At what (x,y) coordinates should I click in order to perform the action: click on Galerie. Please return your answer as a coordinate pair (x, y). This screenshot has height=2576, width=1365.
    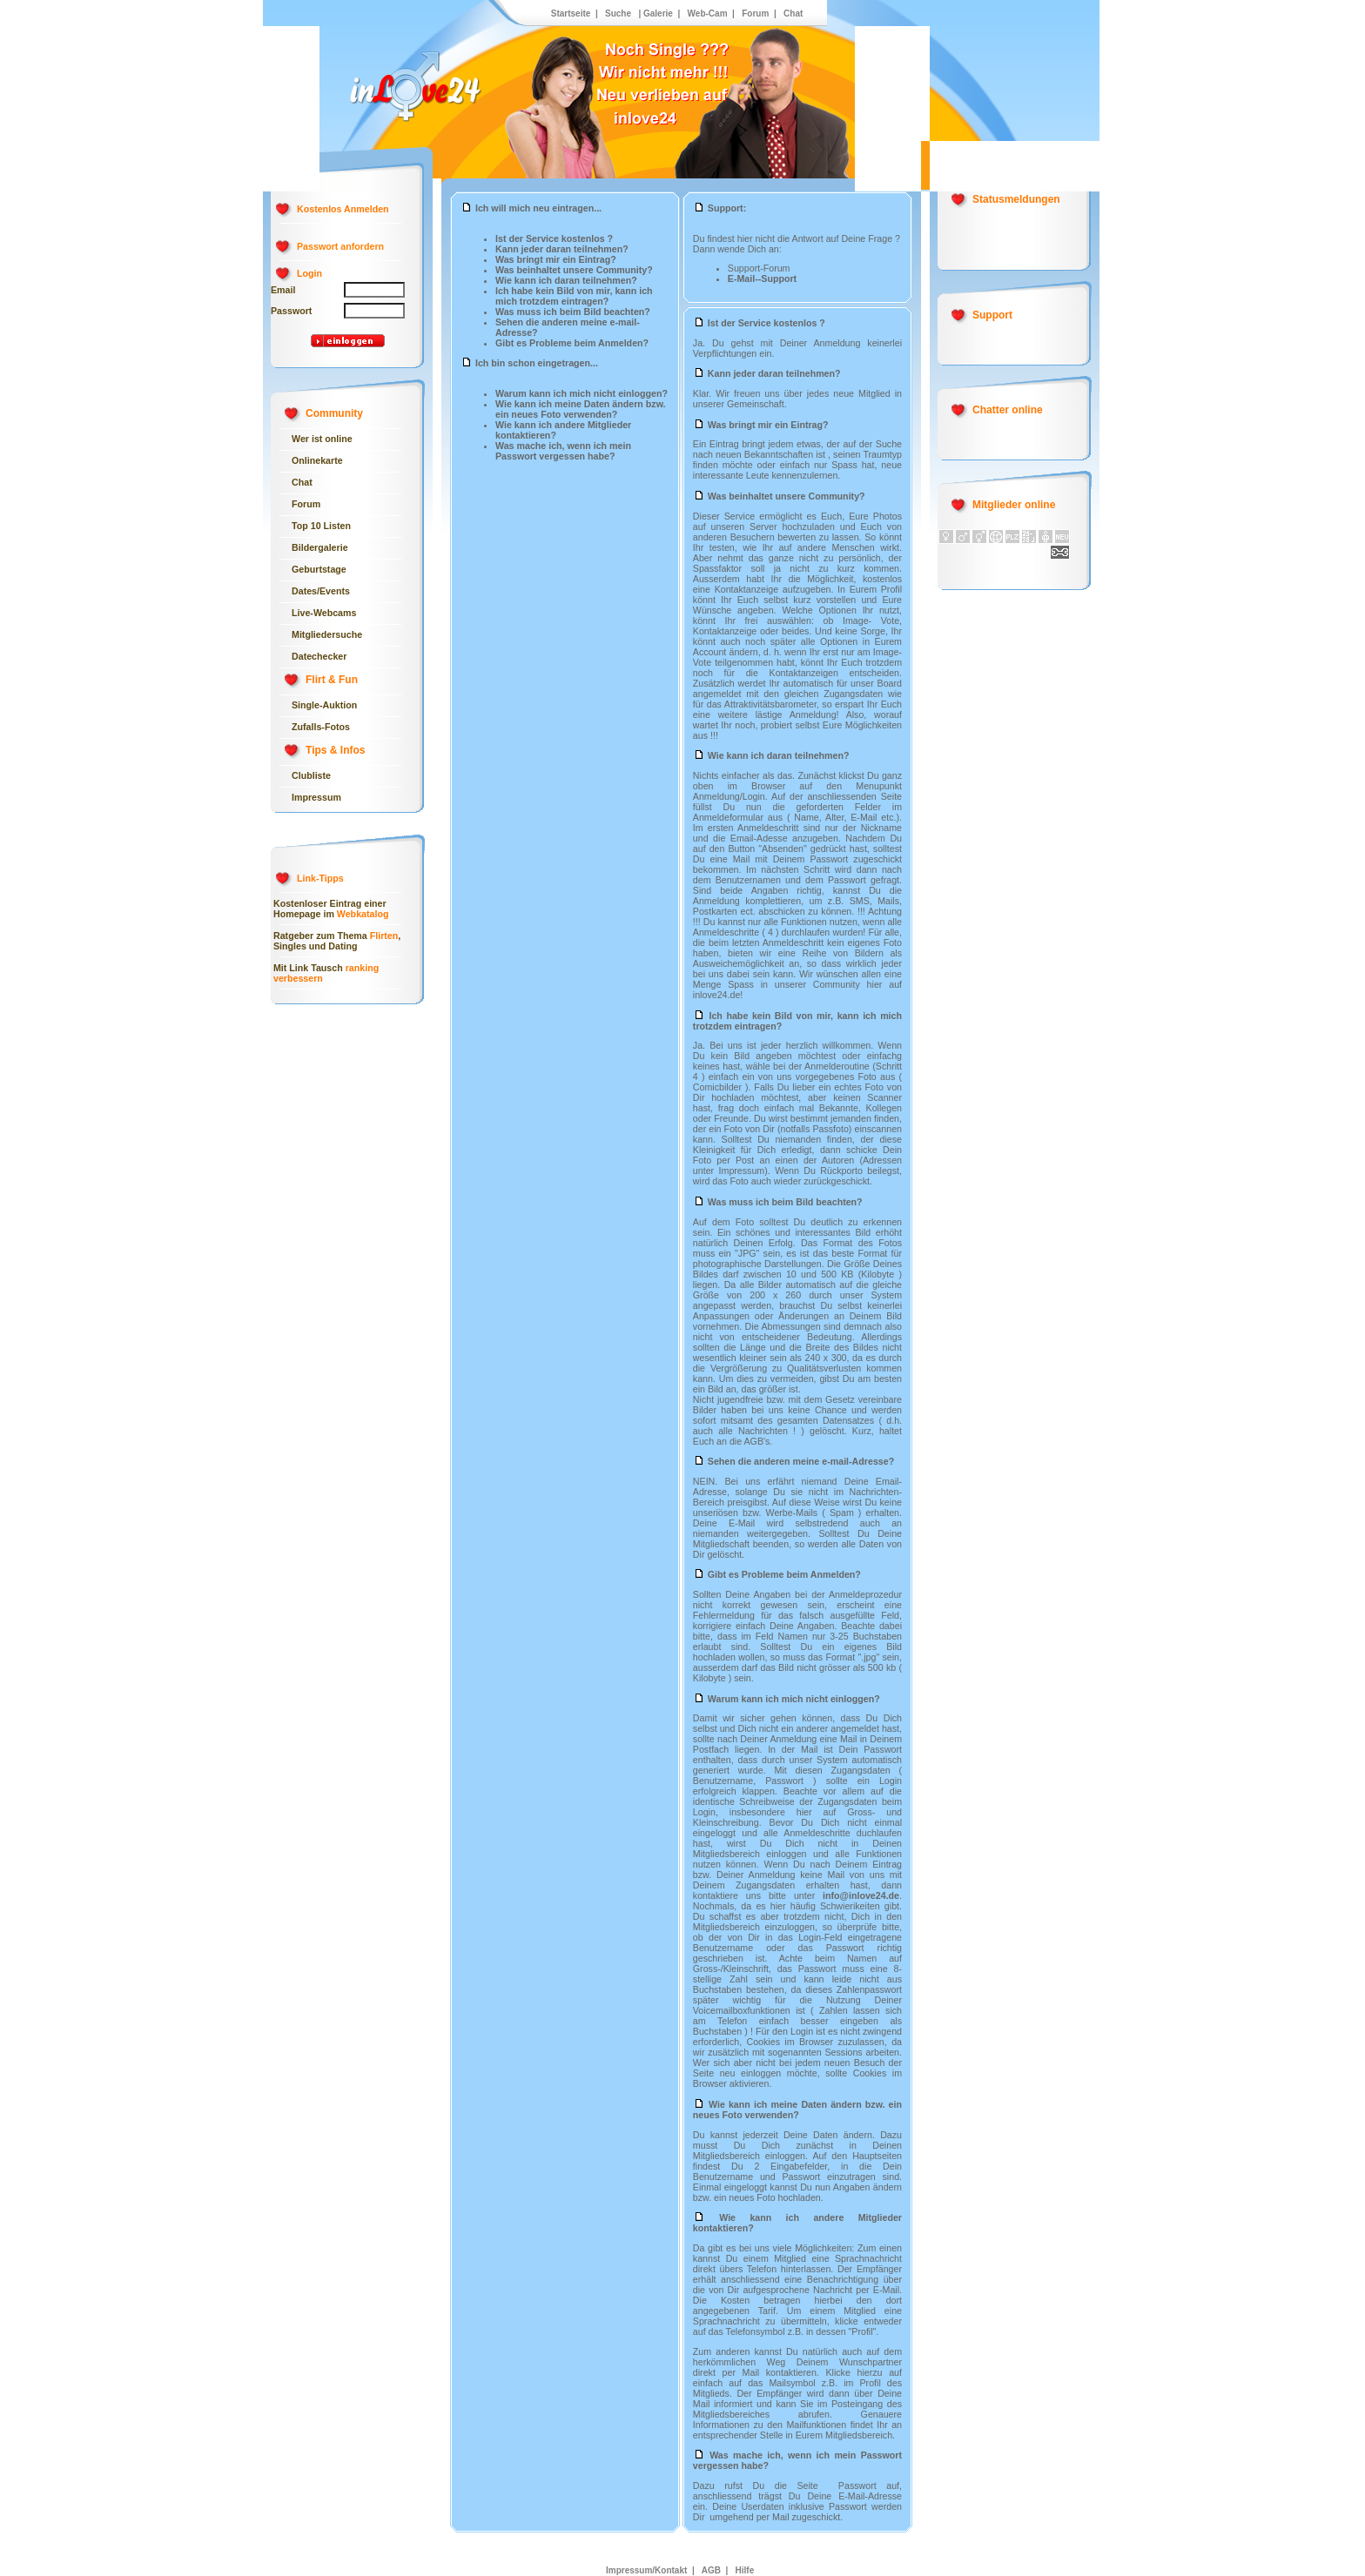
    Looking at the image, I should click on (658, 13).